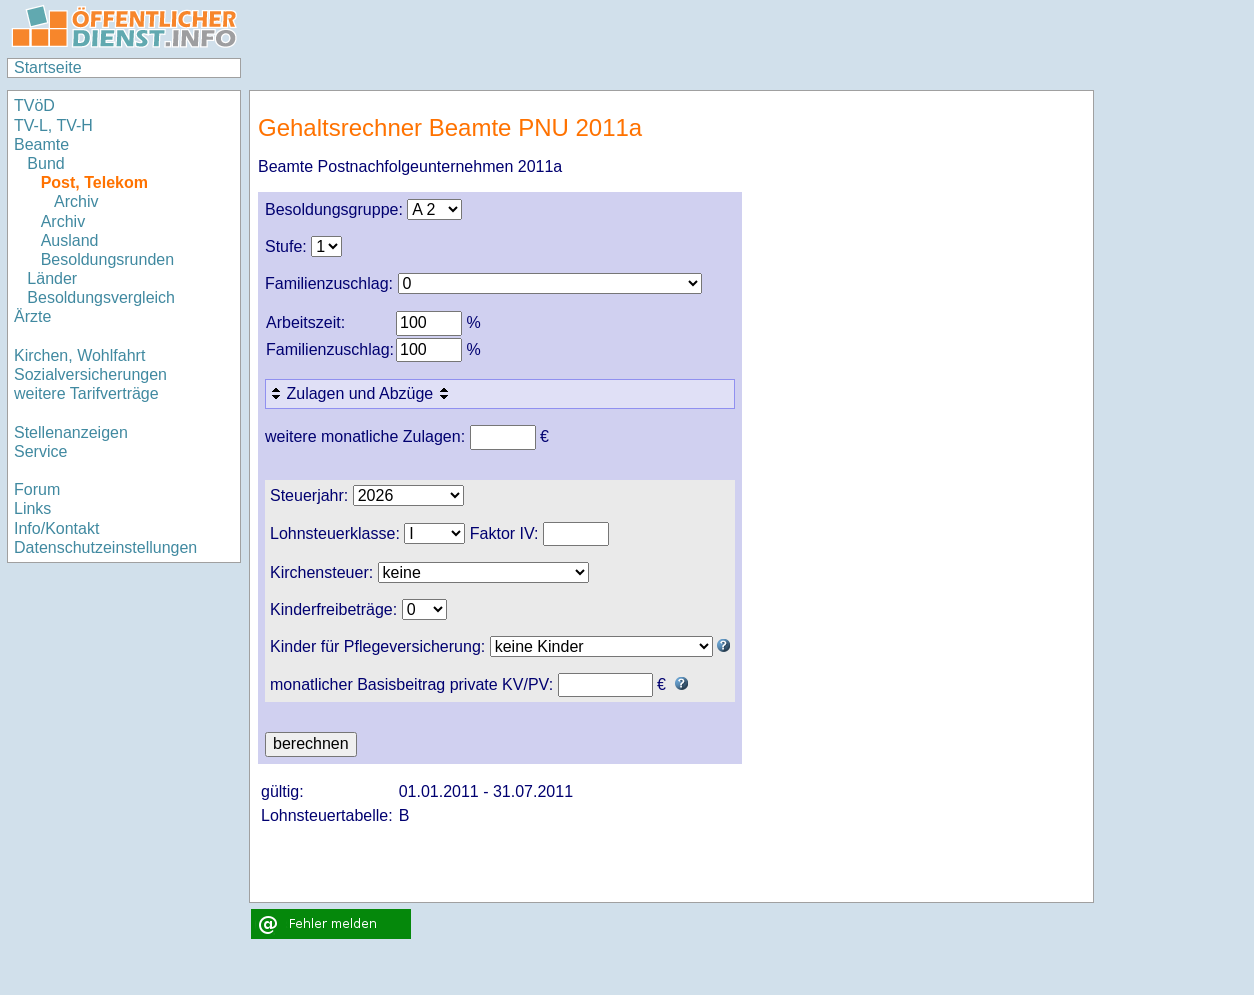  What do you see at coordinates (53, 125) in the screenshot?
I see `TV-L, TV-H` at bounding box center [53, 125].